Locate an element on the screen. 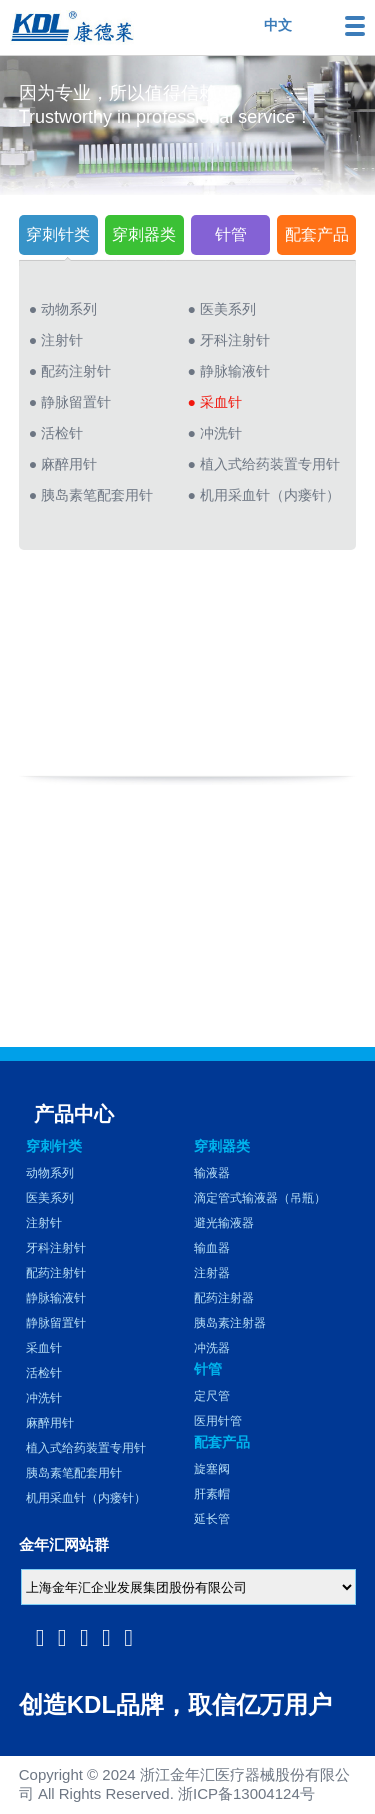 The height and width of the screenshot is (1814, 375). ● 植入式给药装置专用针 is located at coordinates (264, 464).